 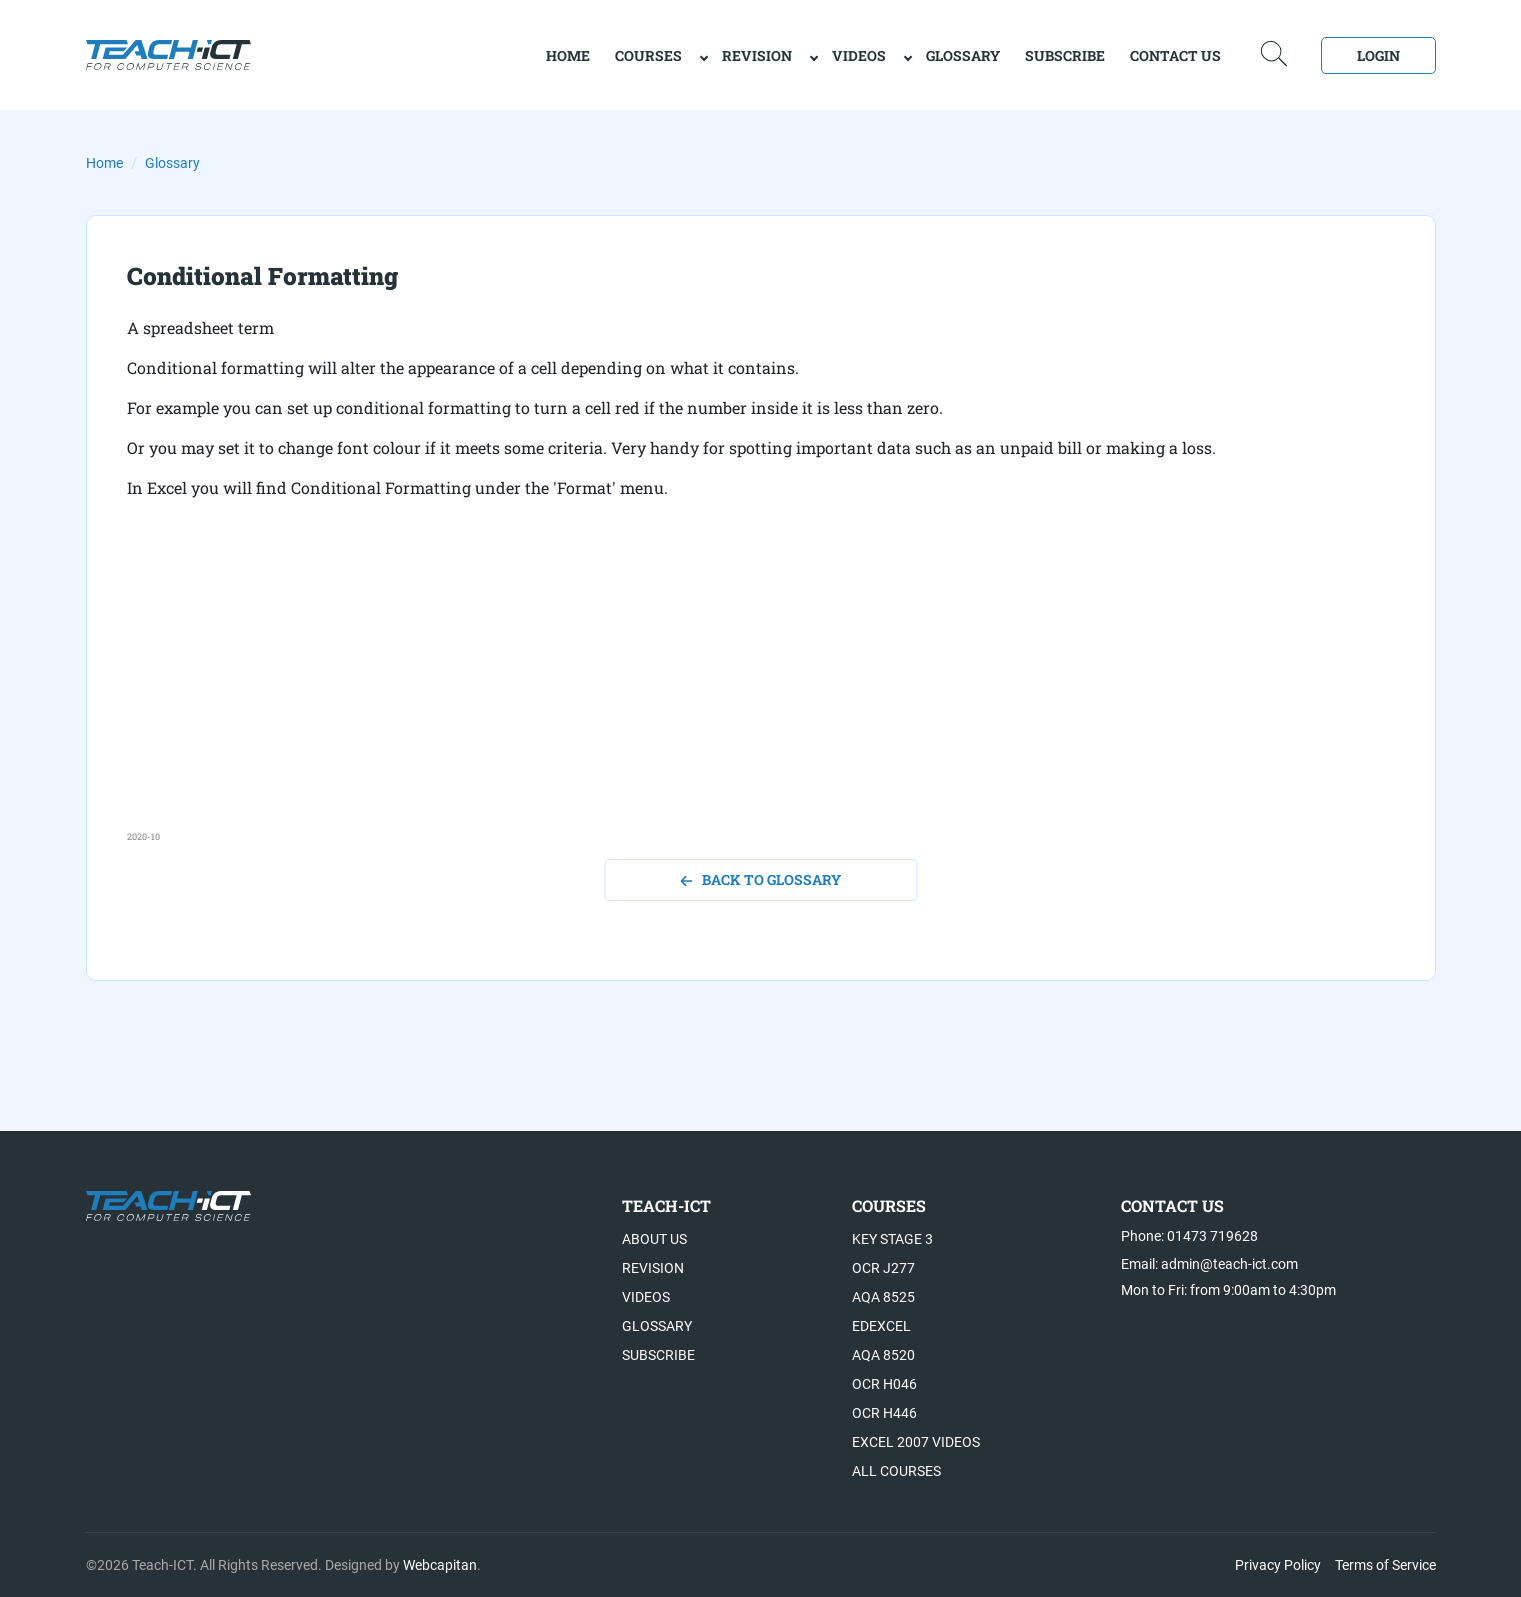 What do you see at coordinates (884, 1384) in the screenshot?
I see `OCR H046` at bounding box center [884, 1384].